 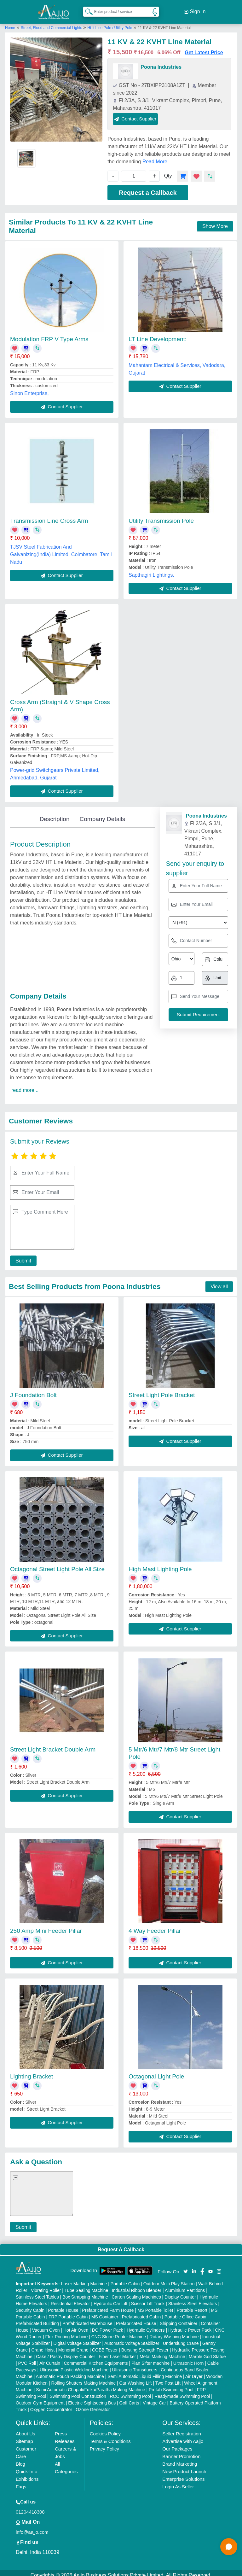 I want to click on Company Details, so click(x=102, y=814).